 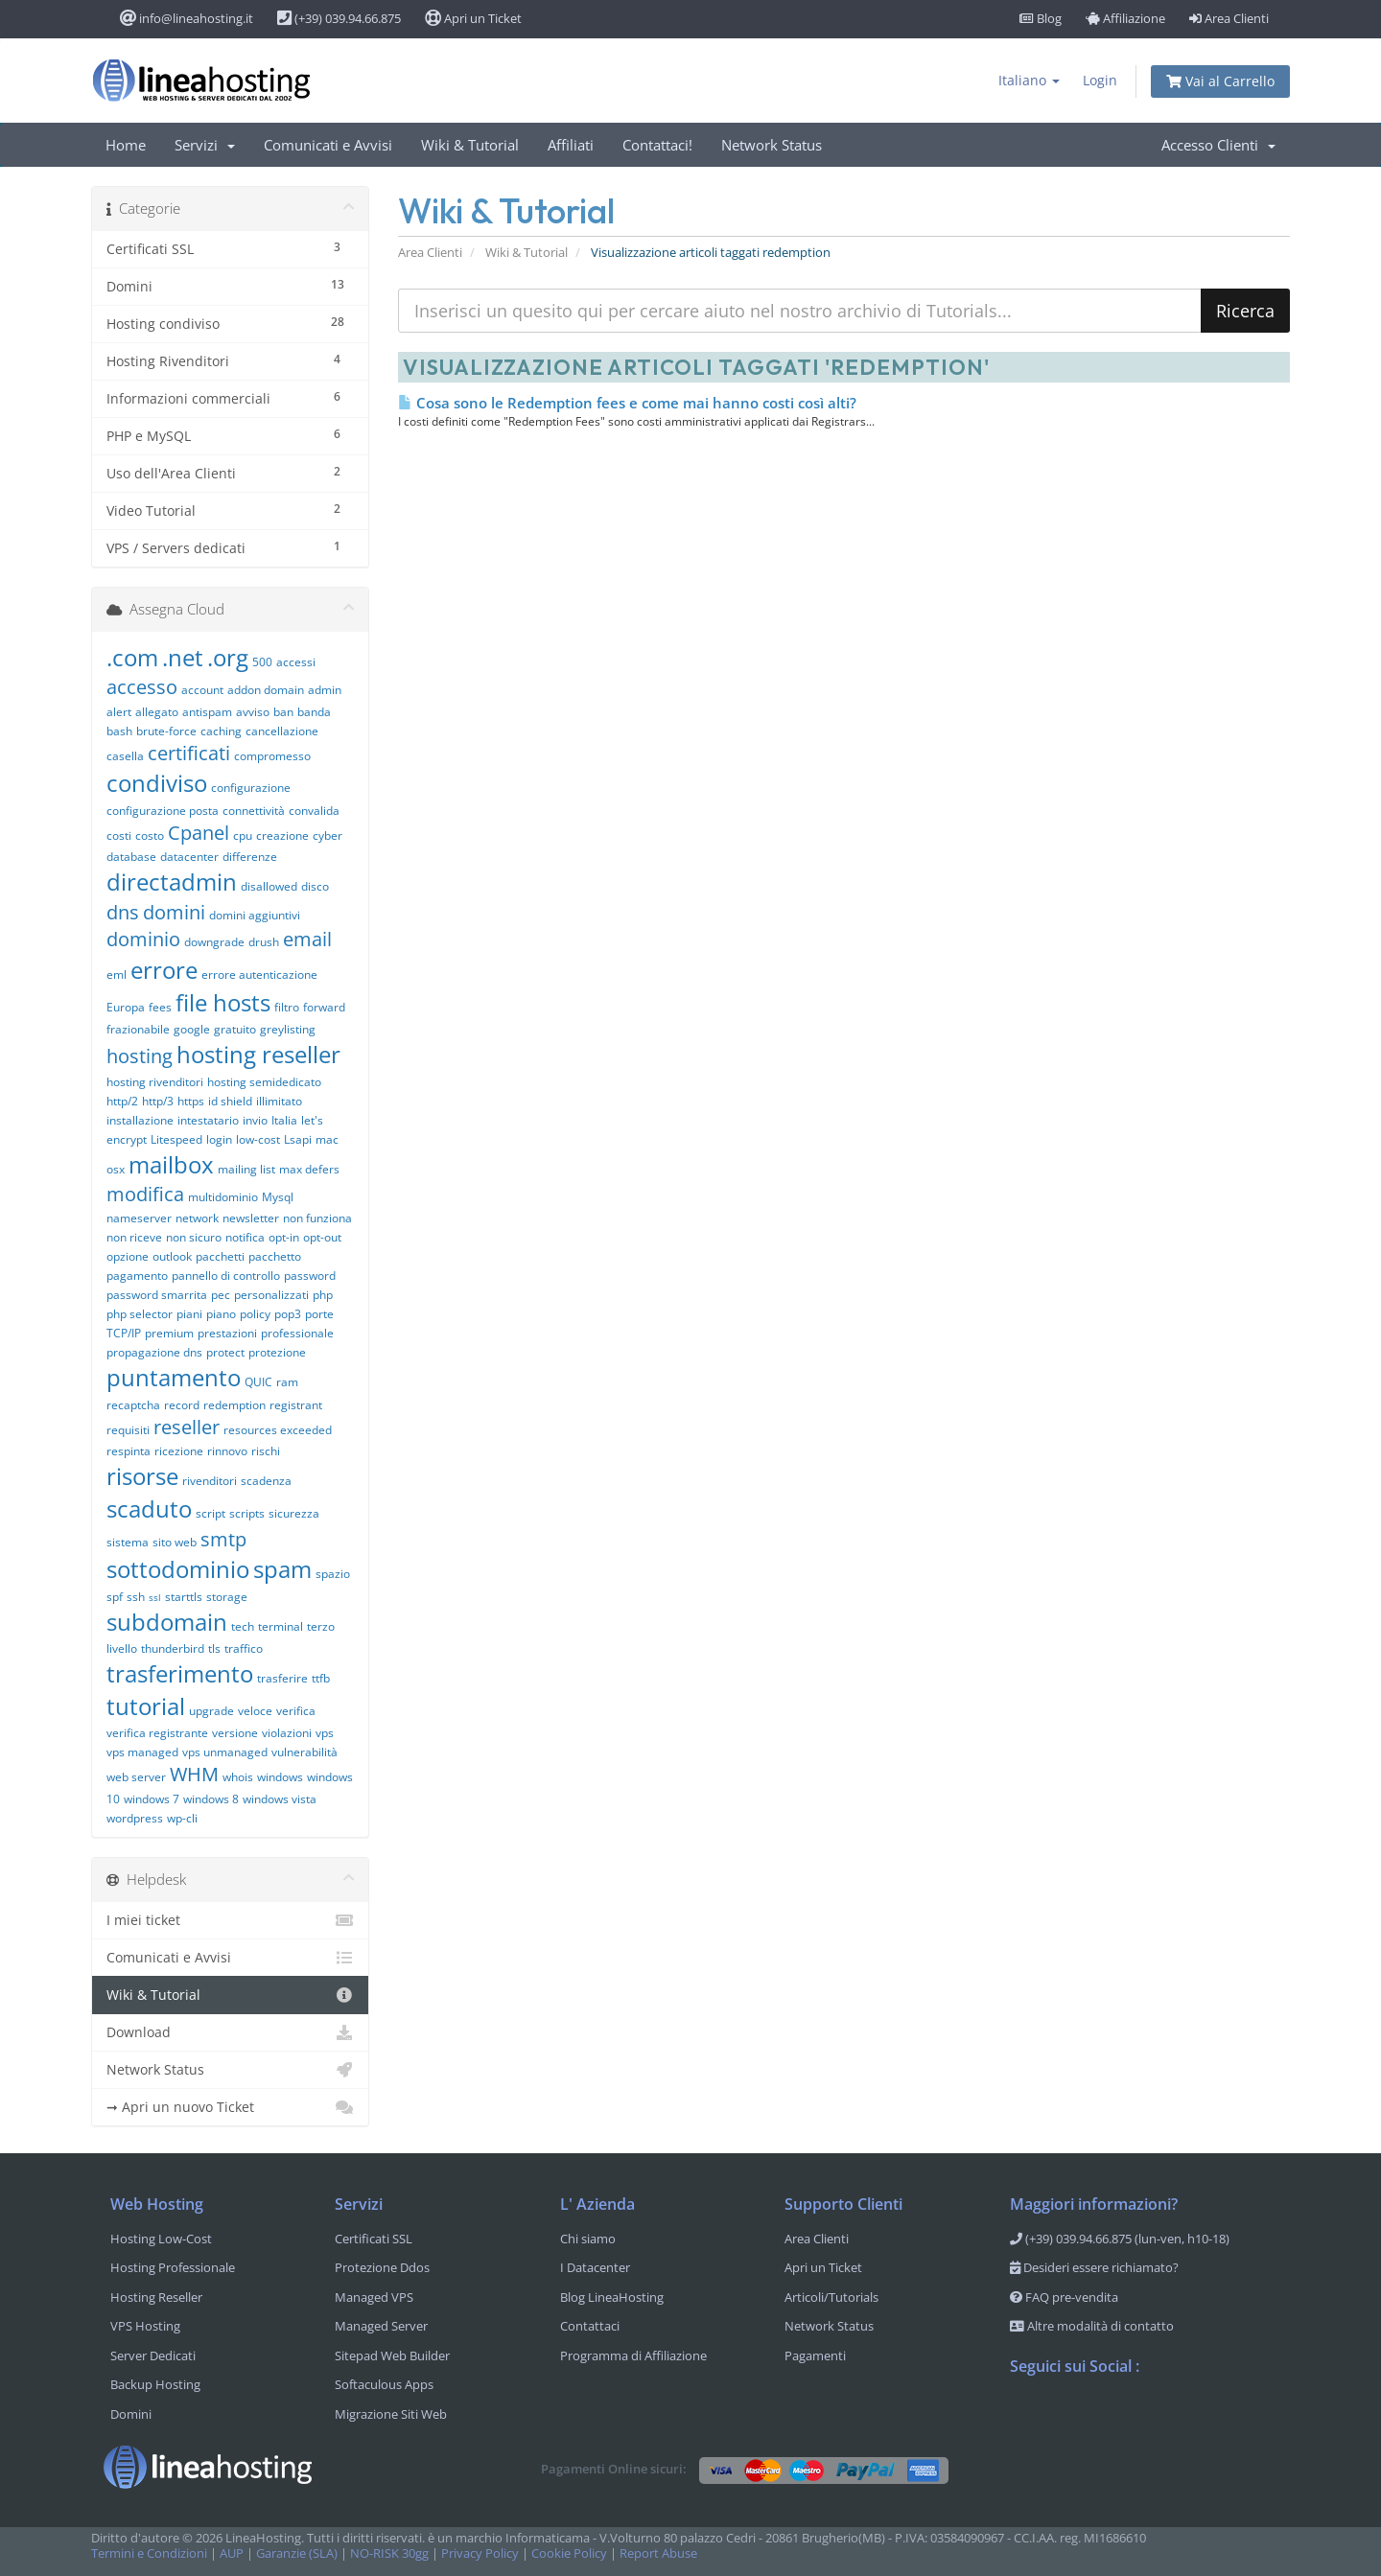 I want to click on costi, so click(x=118, y=835).